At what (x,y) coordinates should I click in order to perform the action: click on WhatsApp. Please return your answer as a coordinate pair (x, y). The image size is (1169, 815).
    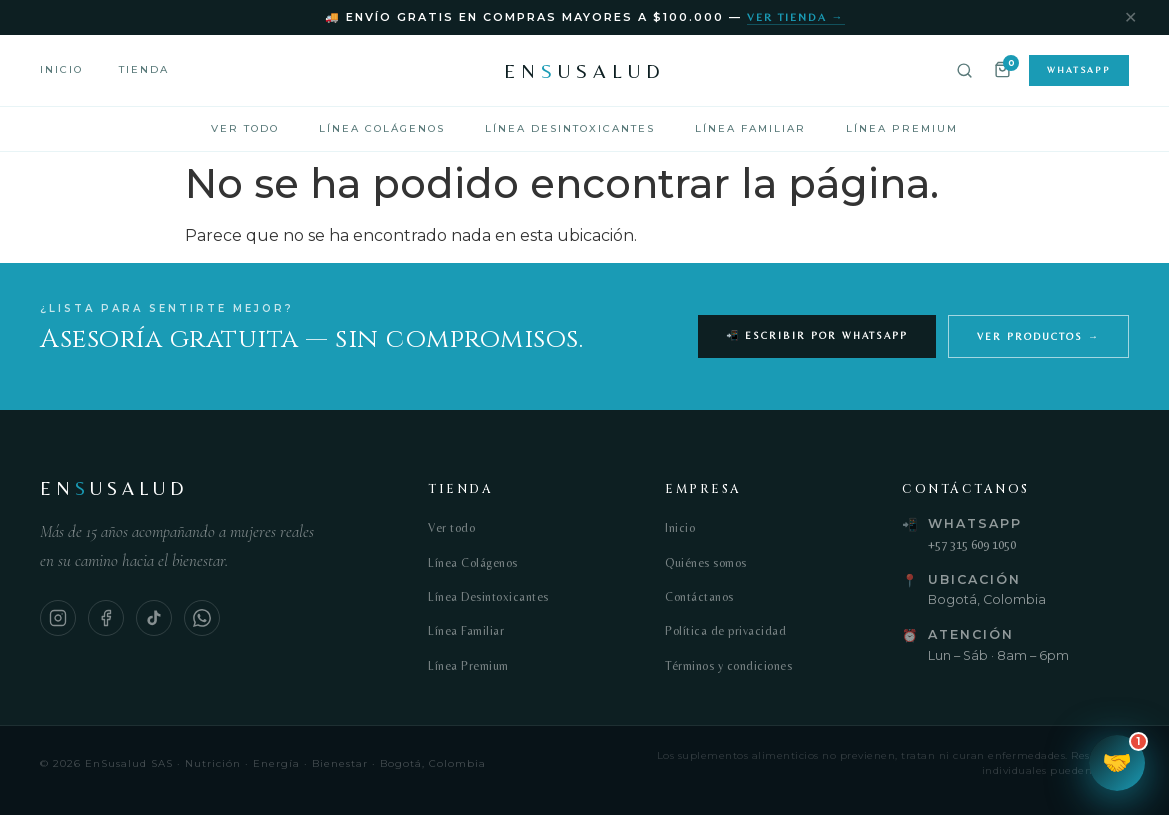
    Looking at the image, I should click on (1079, 70).